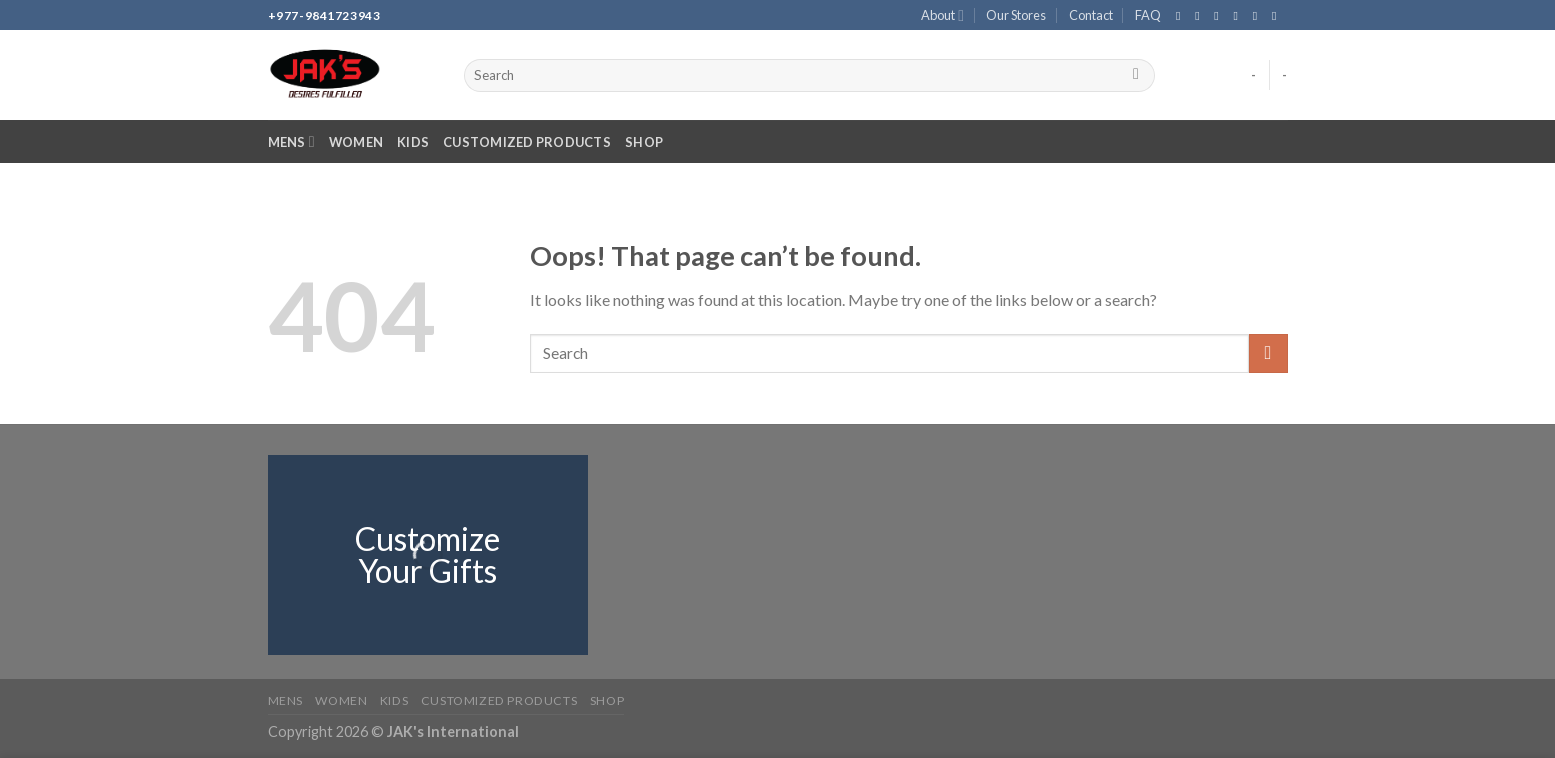 This screenshot has width=1555, height=758. What do you see at coordinates (1259, 16) in the screenshot?
I see `[Call us]` at bounding box center [1259, 16].